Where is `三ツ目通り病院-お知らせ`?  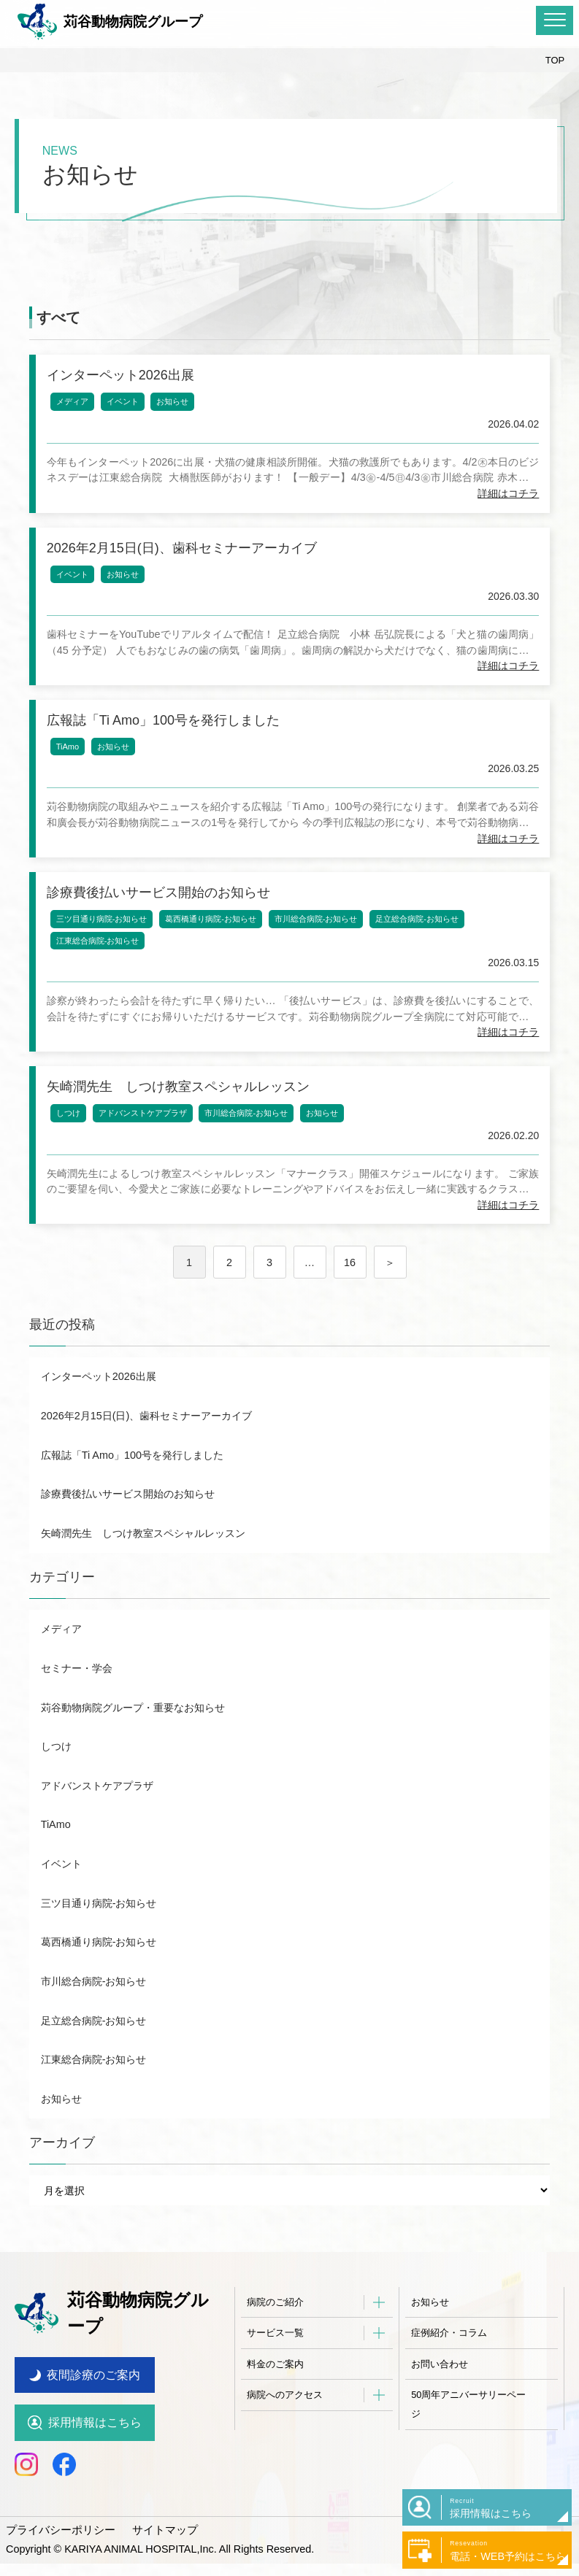
三ツ目通り病院-お知らせ is located at coordinates (105, 944).